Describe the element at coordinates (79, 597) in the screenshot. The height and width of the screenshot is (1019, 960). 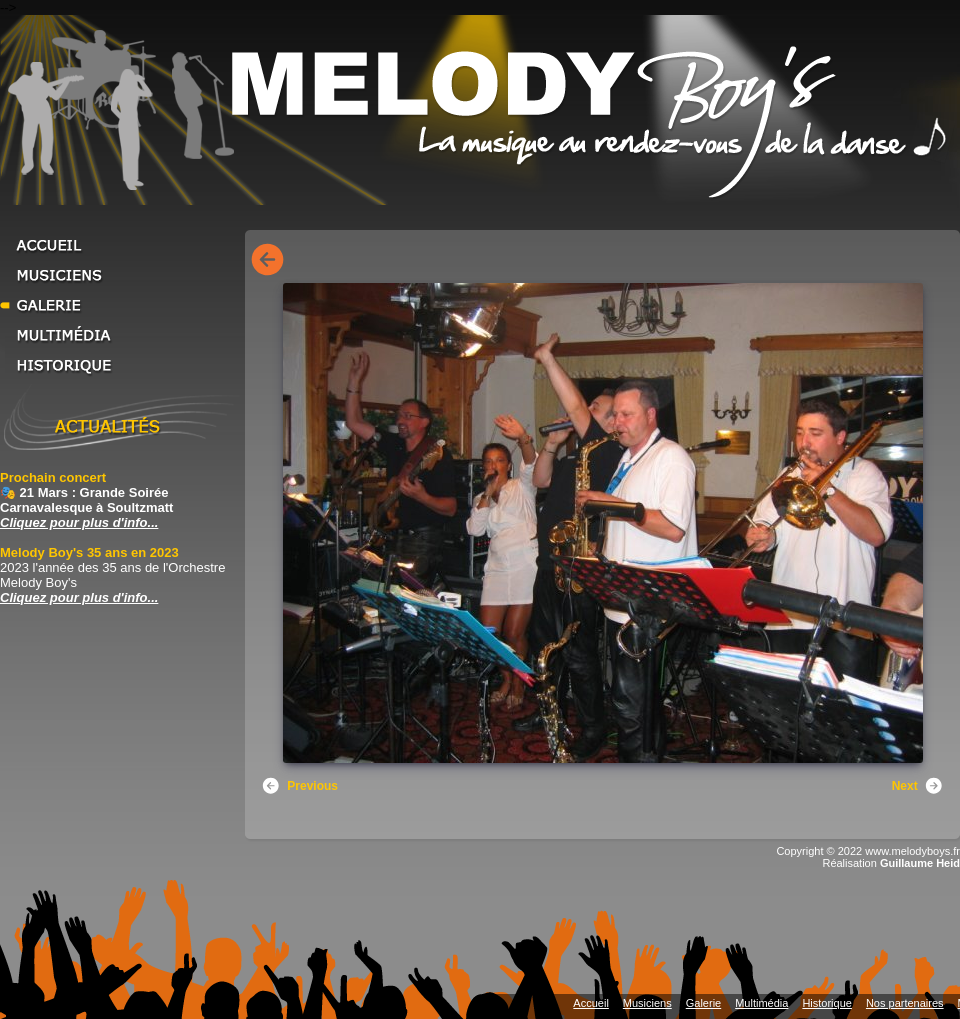
I see `Cliquez pour plus d'info... [Cliquez pour plus d'info... Melody Boy's 35 ans en 2023]` at that location.